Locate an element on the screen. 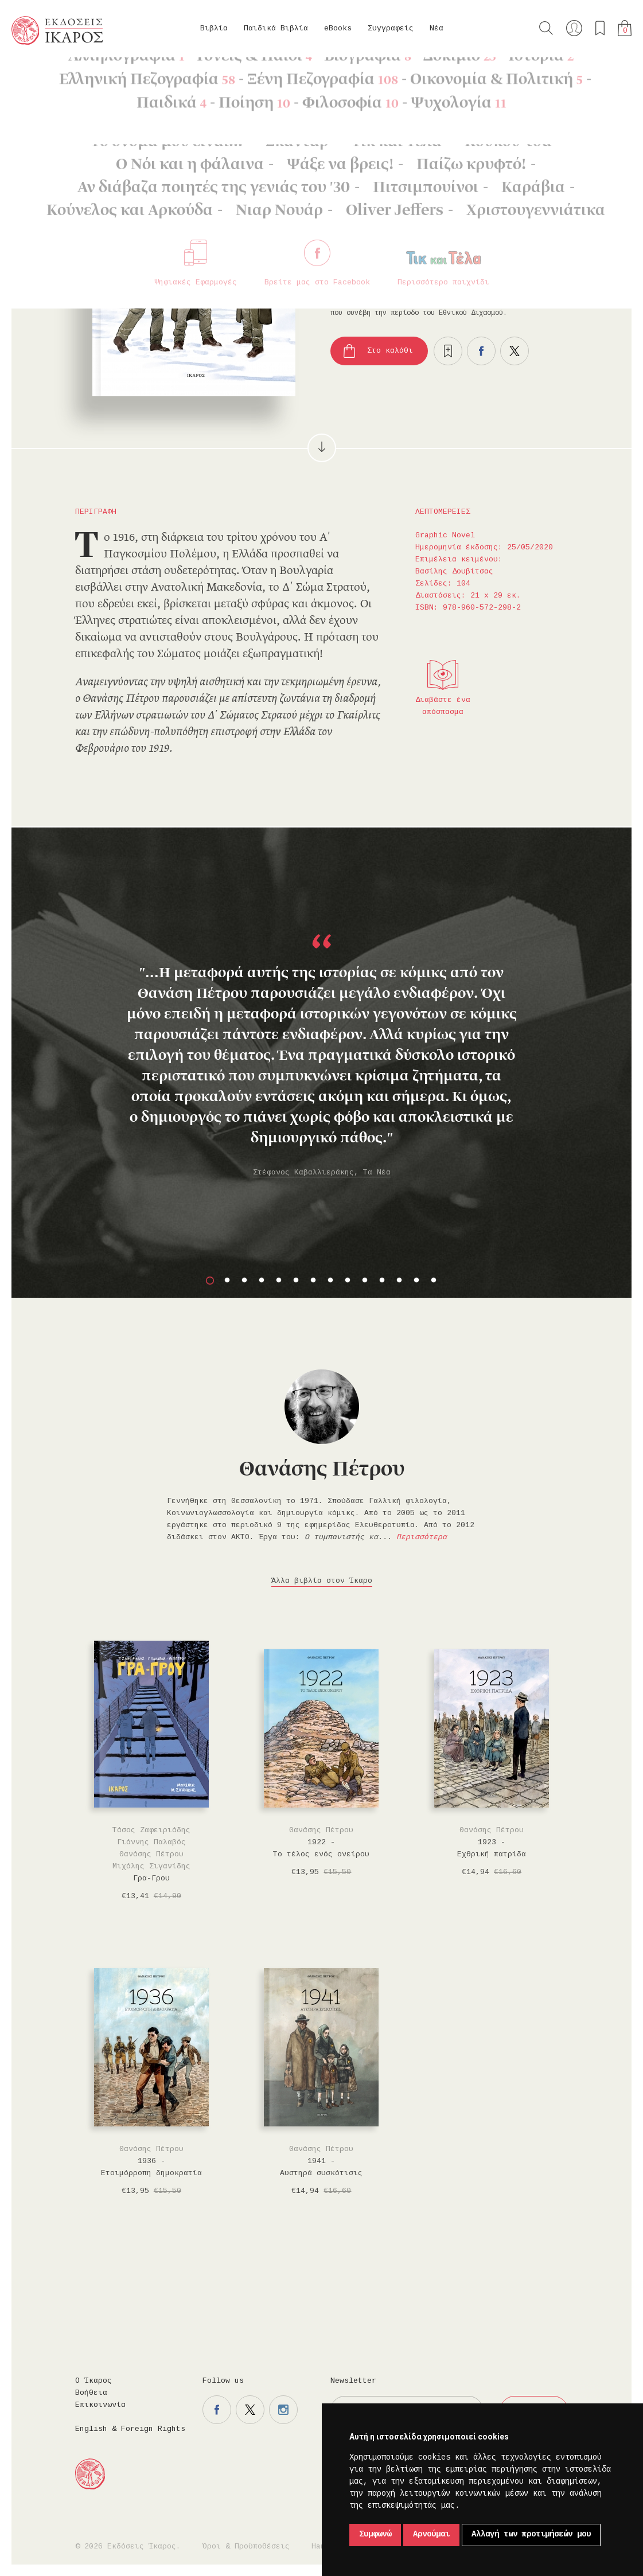 The image size is (643, 2576). 5 [button] is located at coordinates (279, 1280).